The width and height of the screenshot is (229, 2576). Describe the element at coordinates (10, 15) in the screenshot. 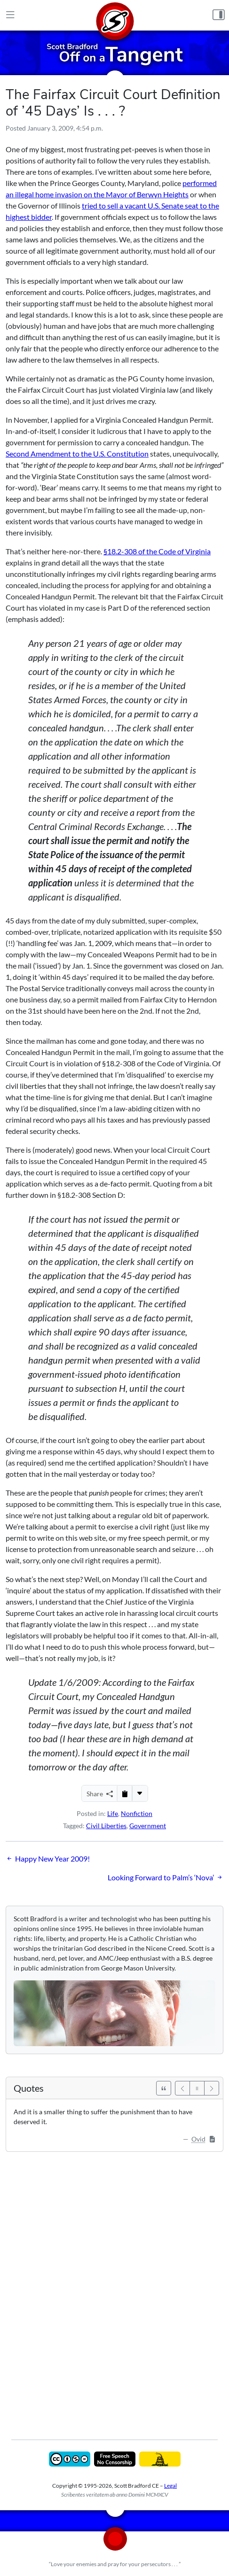

I see `[Main Menu]` at that location.